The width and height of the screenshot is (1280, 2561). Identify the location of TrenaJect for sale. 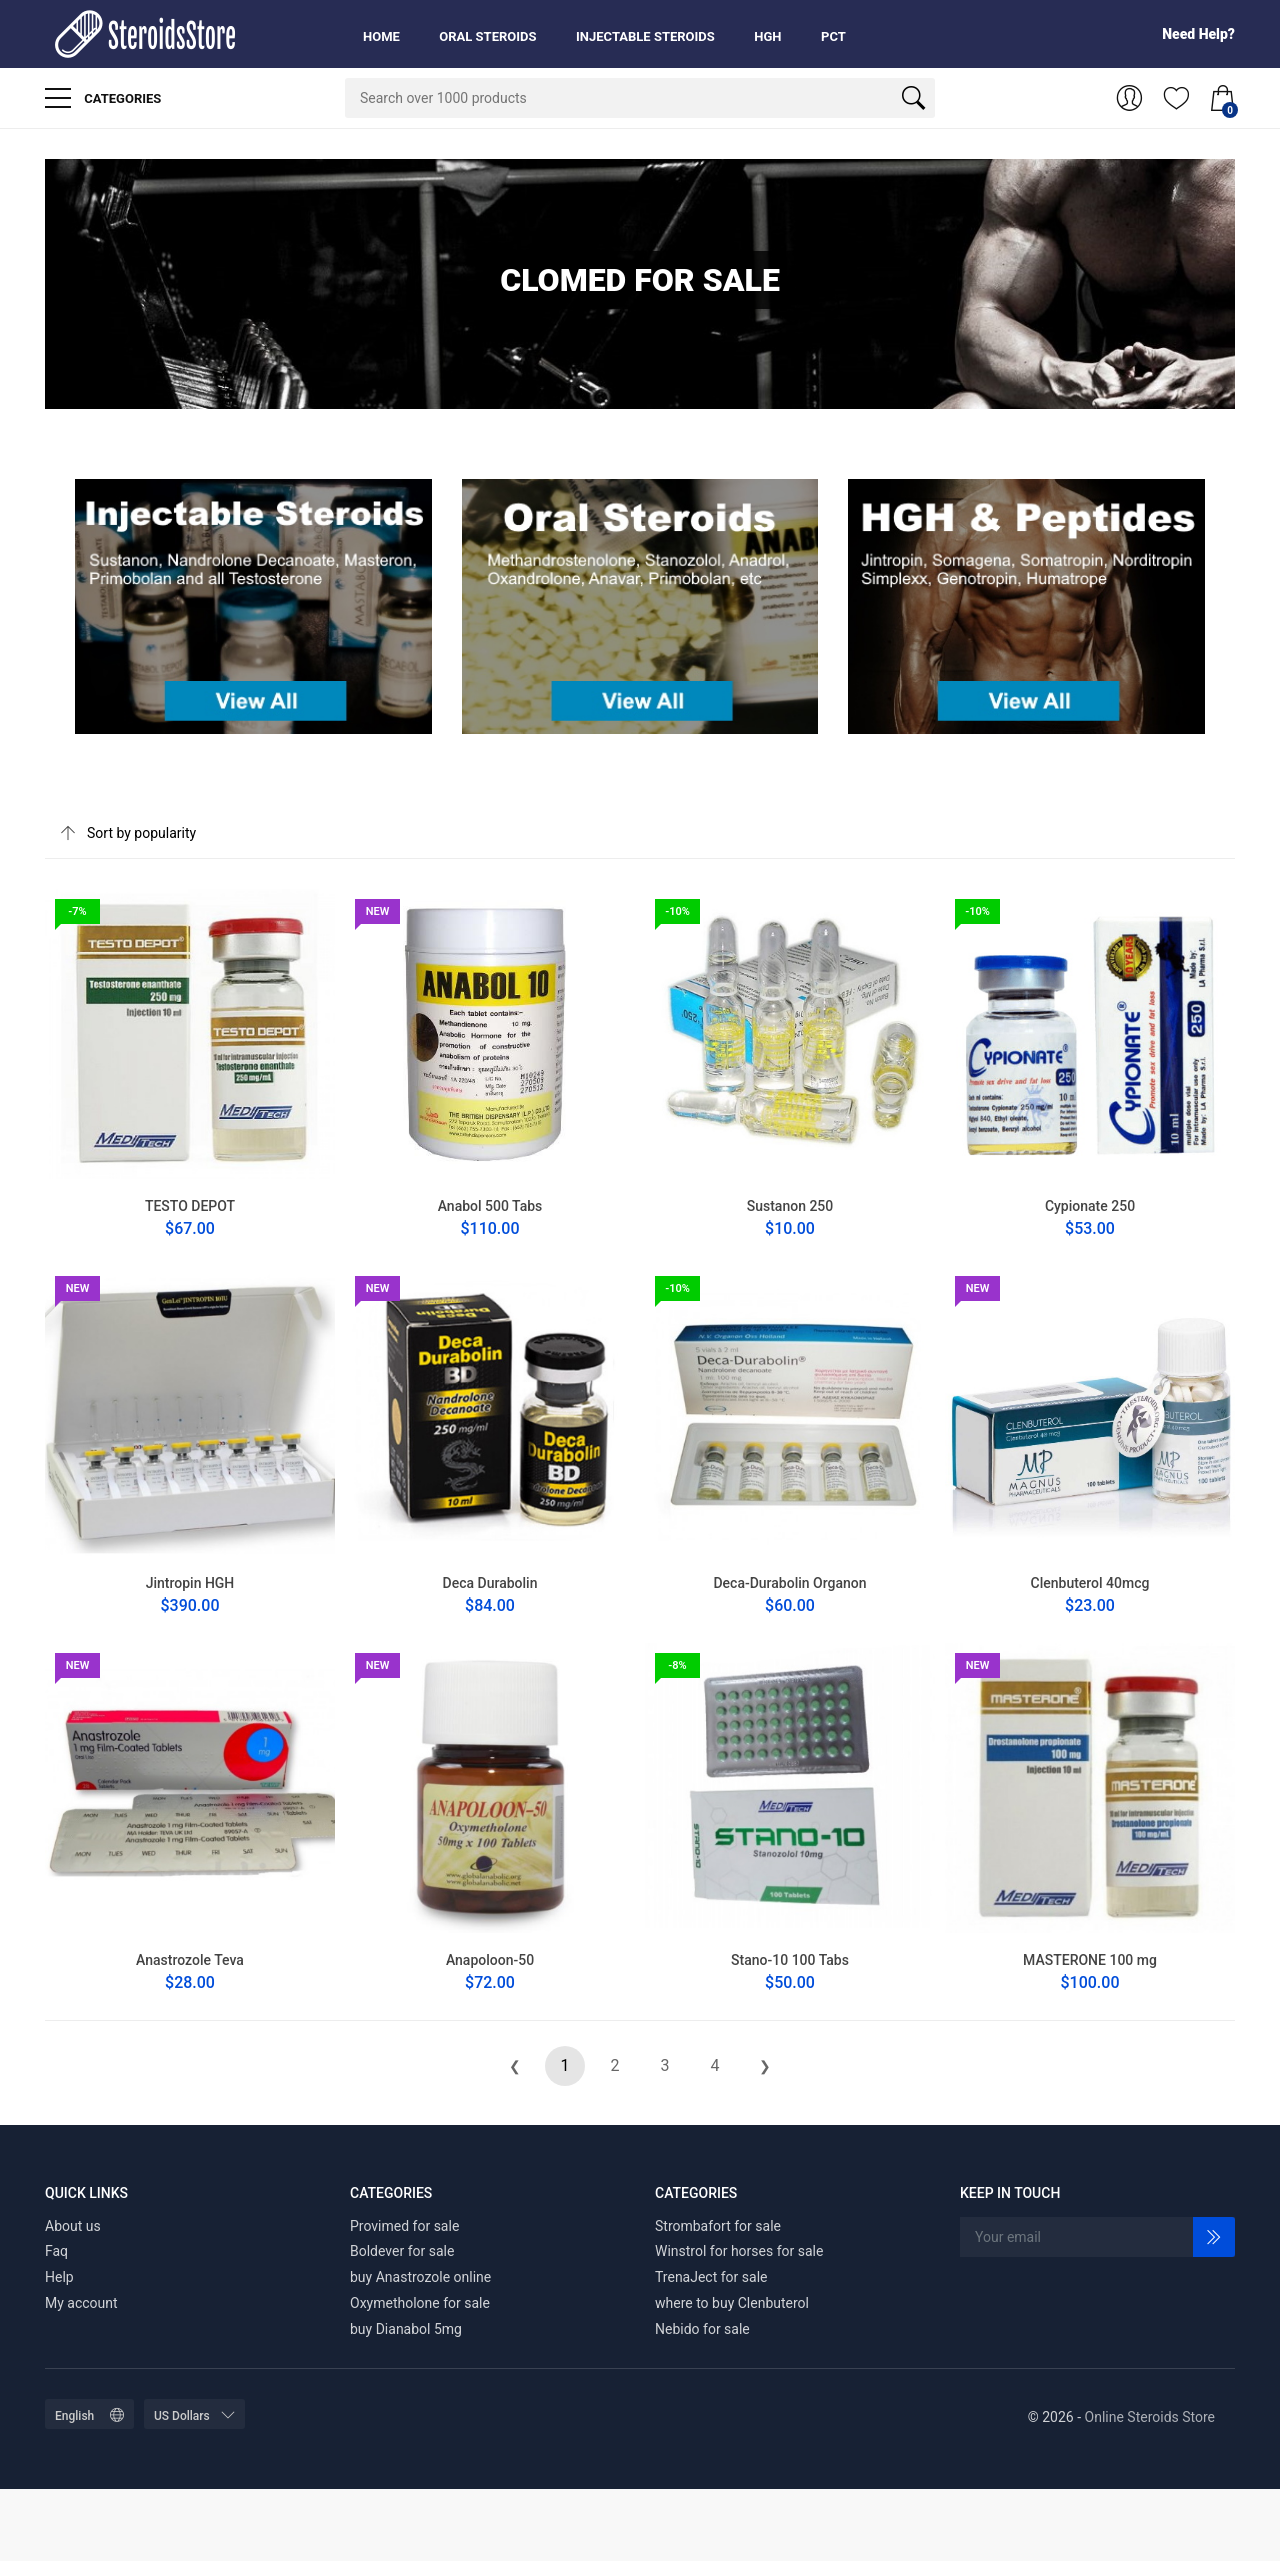
(711, 2277).